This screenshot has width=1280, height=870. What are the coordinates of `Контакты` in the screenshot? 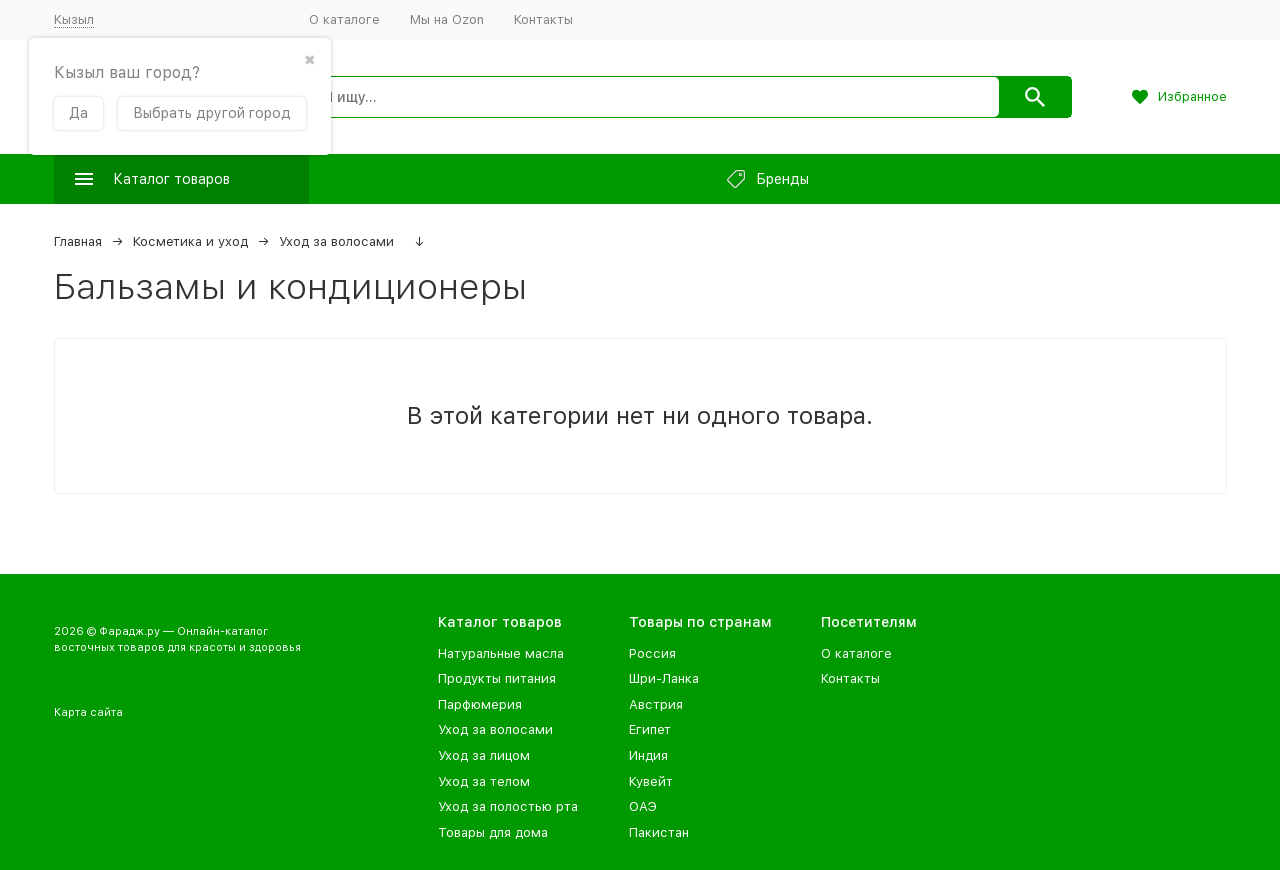 It's located at (543, 19).